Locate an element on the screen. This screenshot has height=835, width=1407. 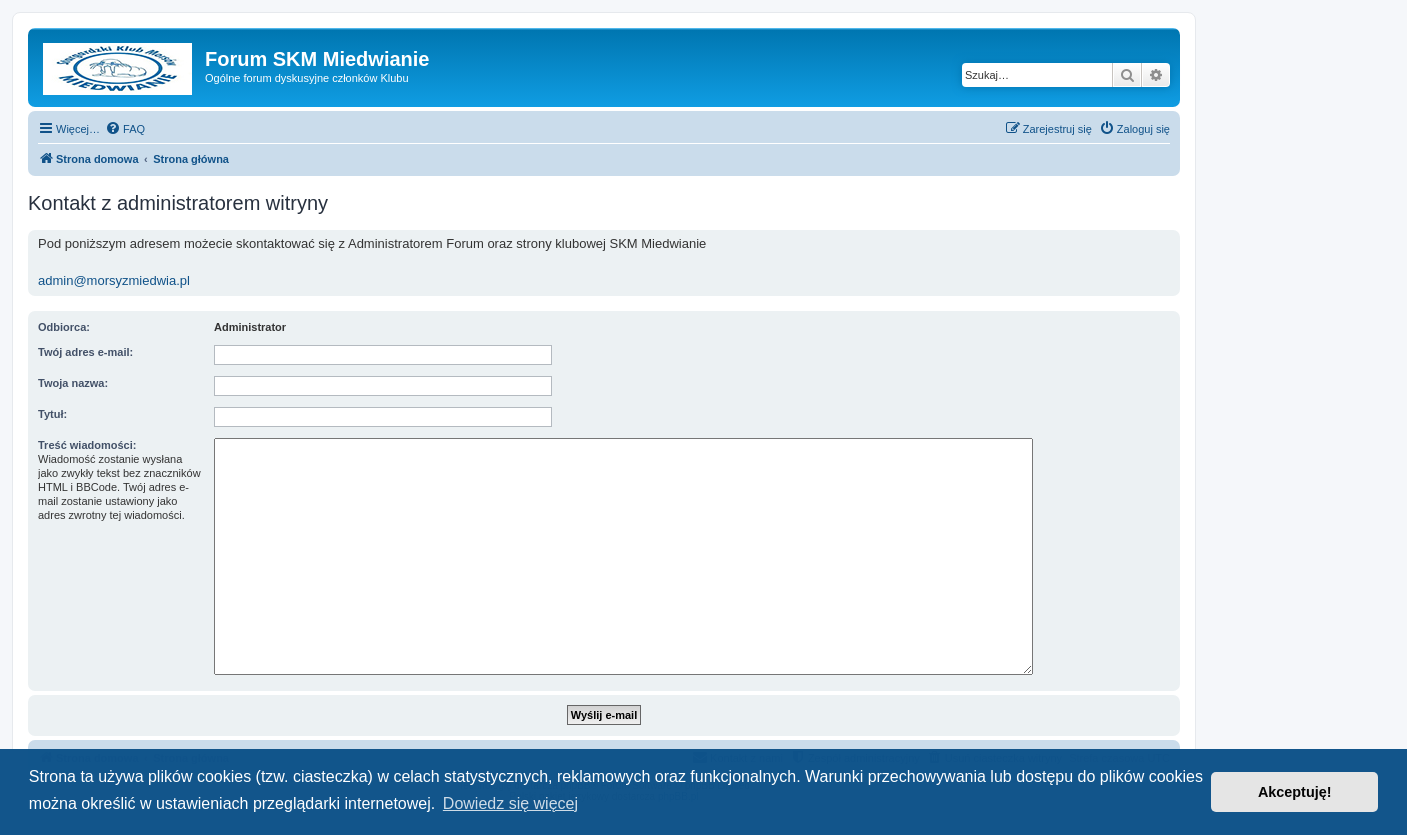
Akceptuję! [button] is located at coordinates (1295, 792).